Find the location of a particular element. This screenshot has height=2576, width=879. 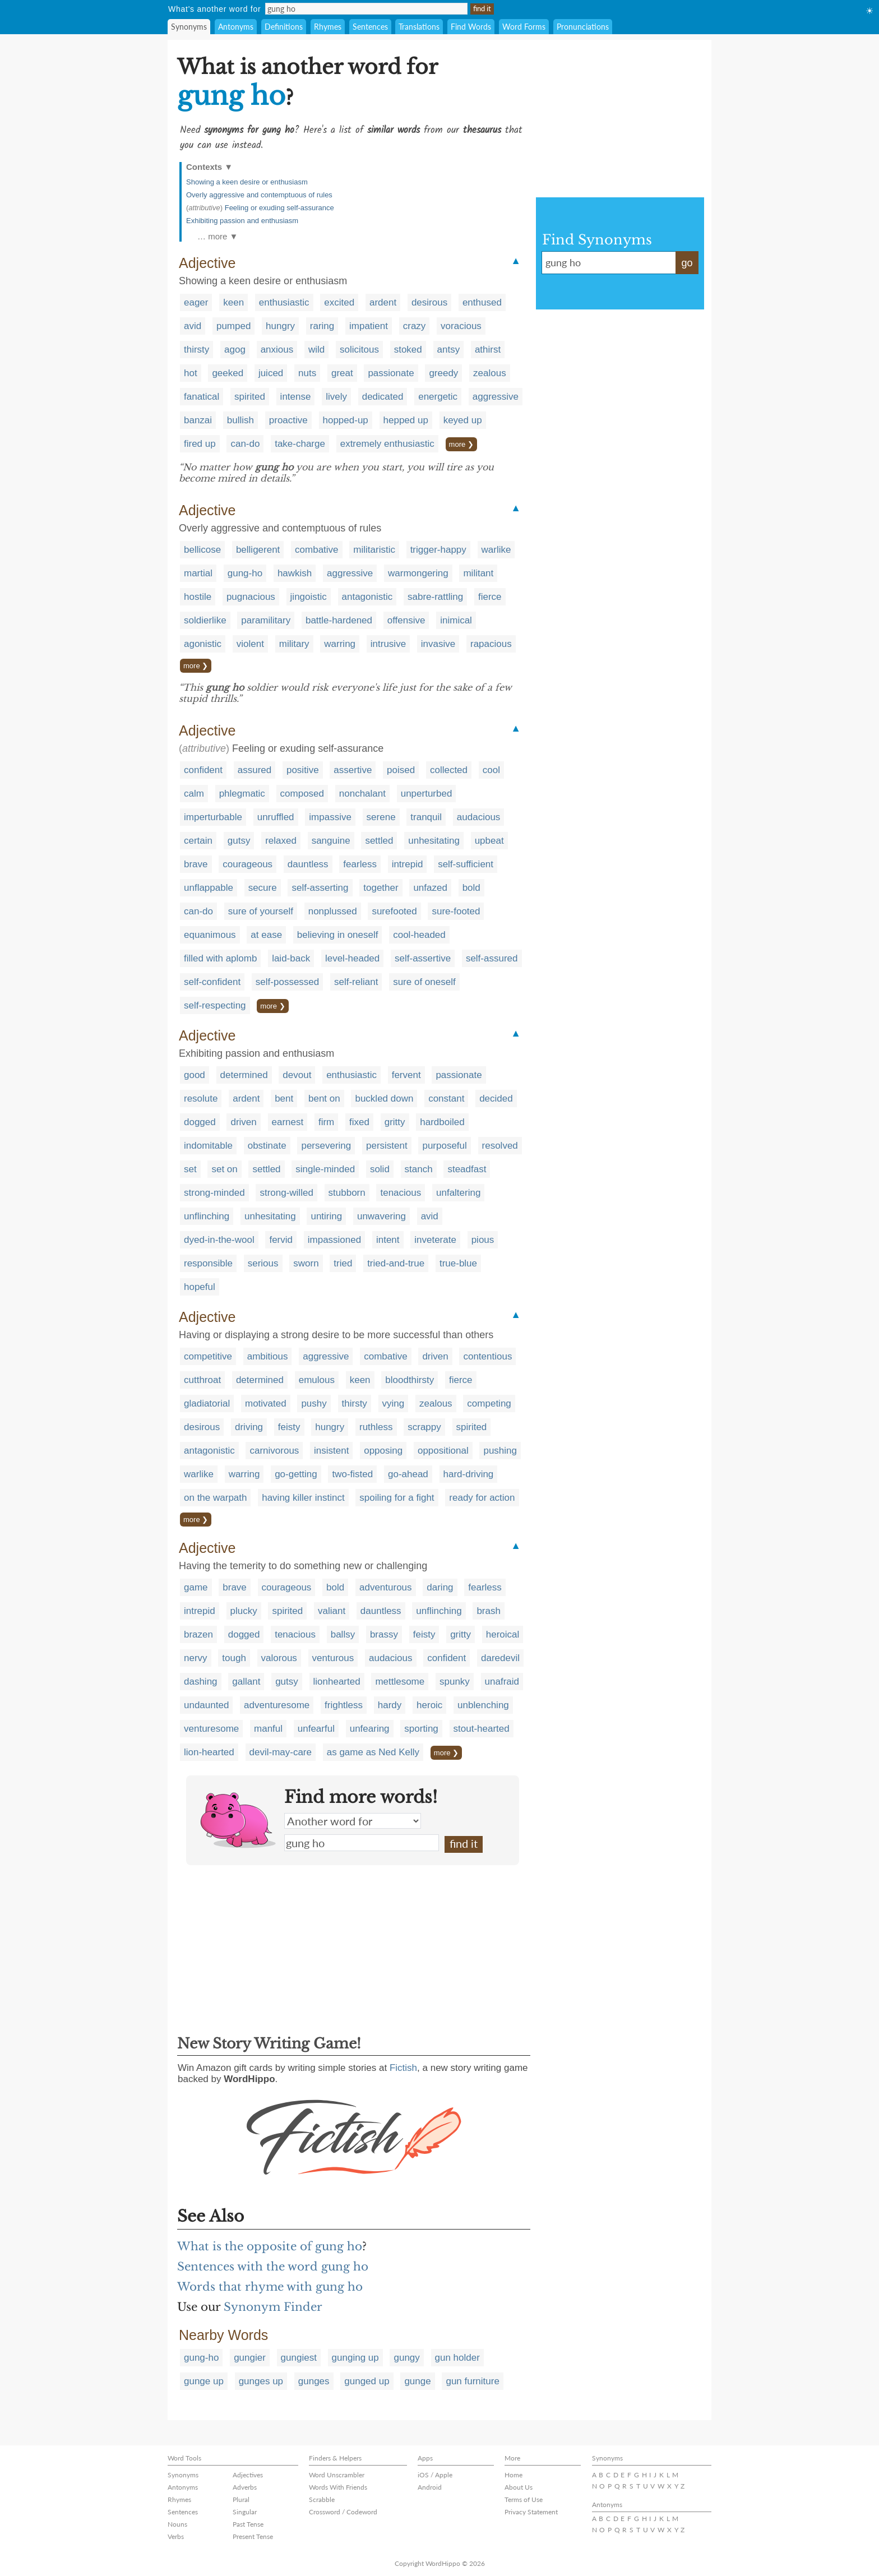

Sentences with the word gung ho is located at coordinates (272, 2266).